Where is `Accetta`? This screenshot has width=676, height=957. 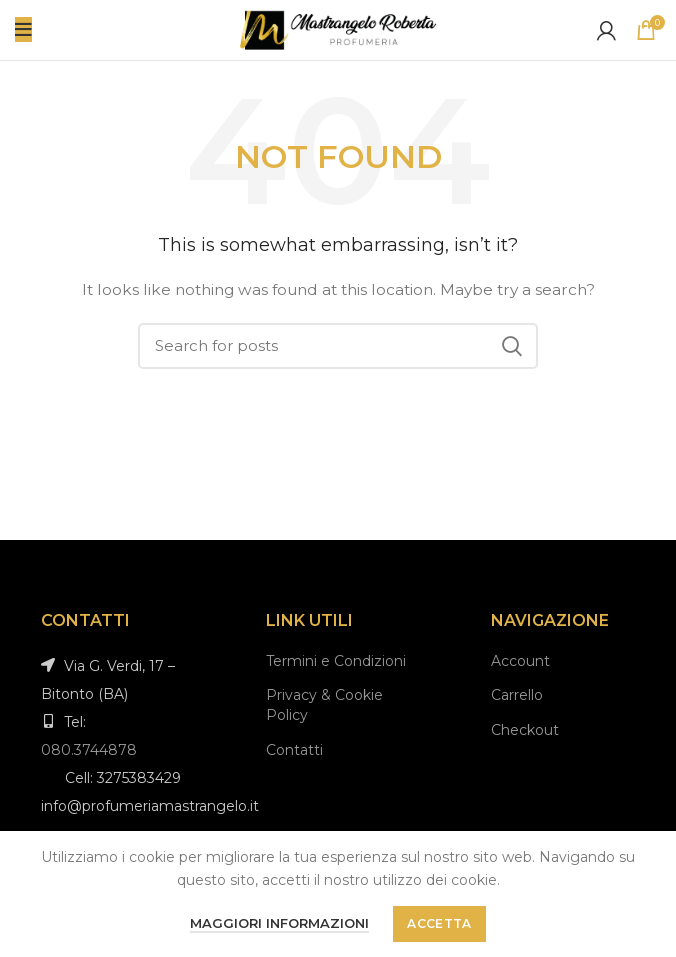 Accetta is located at coordinates (439, 923).